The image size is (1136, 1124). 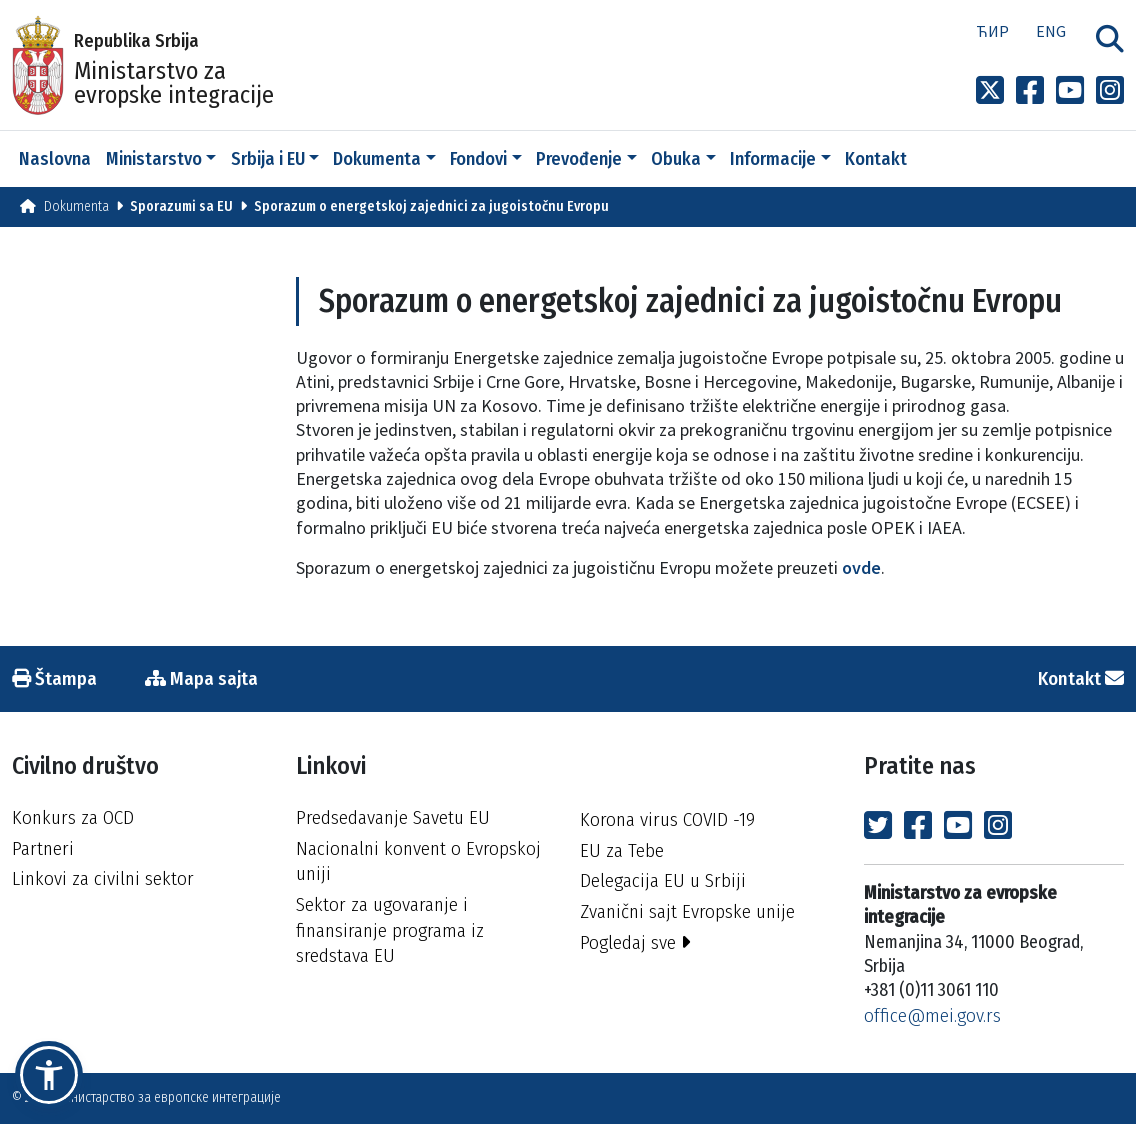 What do you see at coordinates (992, 31) in the screenshot?
I see `Ћир` at bounding box center [992, 31].